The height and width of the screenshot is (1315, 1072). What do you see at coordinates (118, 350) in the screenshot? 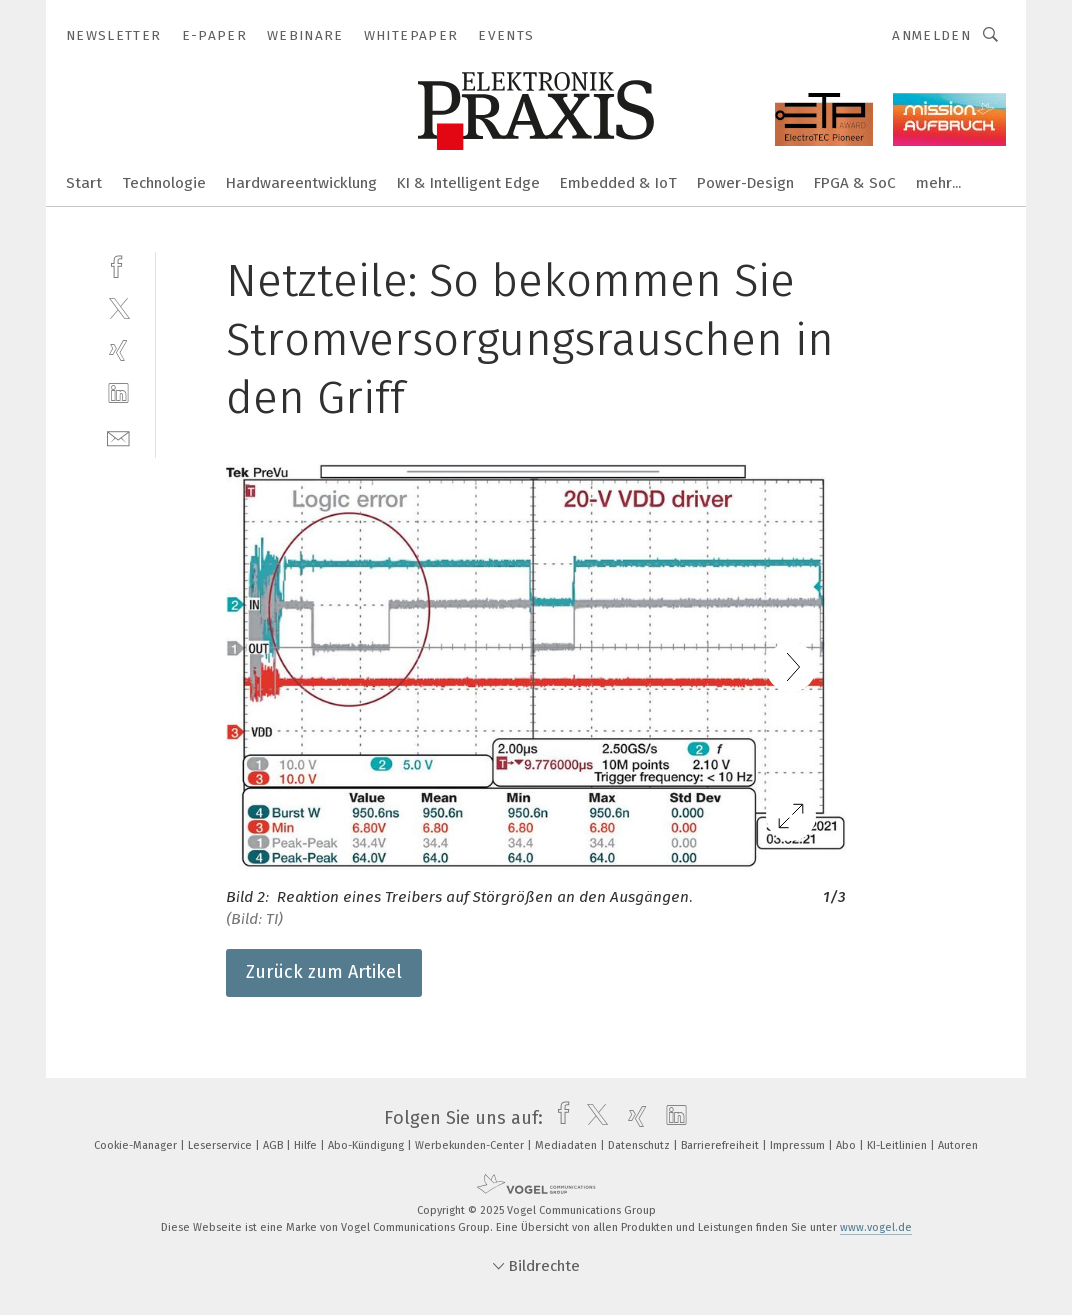
I see `[xing]` at bounding box center [118, 350].